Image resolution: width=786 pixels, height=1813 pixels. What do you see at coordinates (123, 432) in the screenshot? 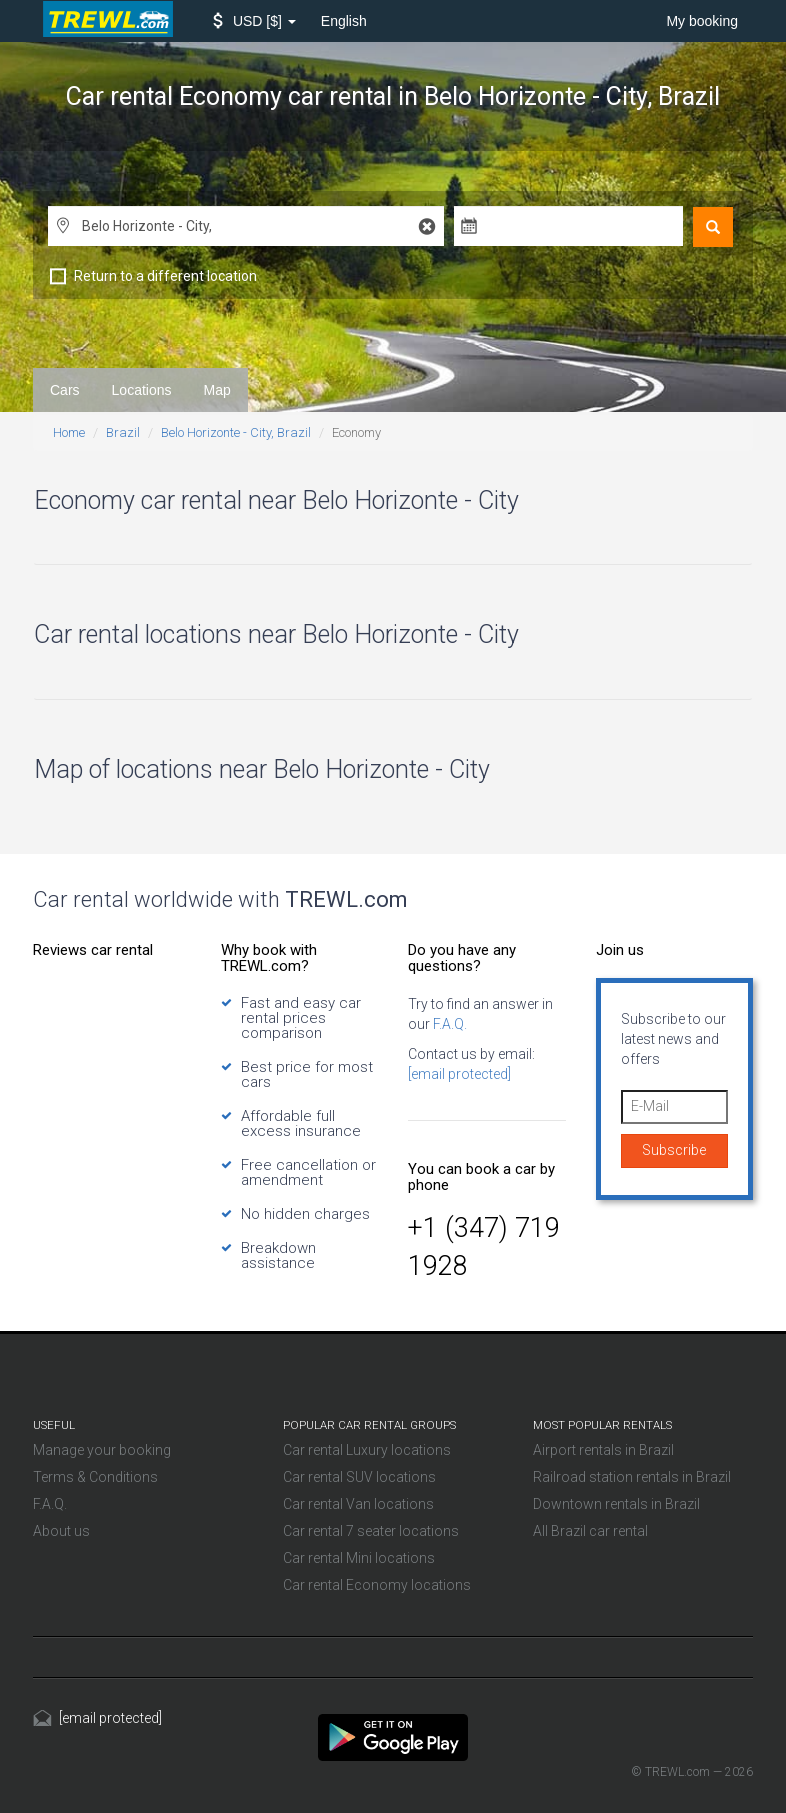
I see `Brazil` at bounding box center [123, 432].